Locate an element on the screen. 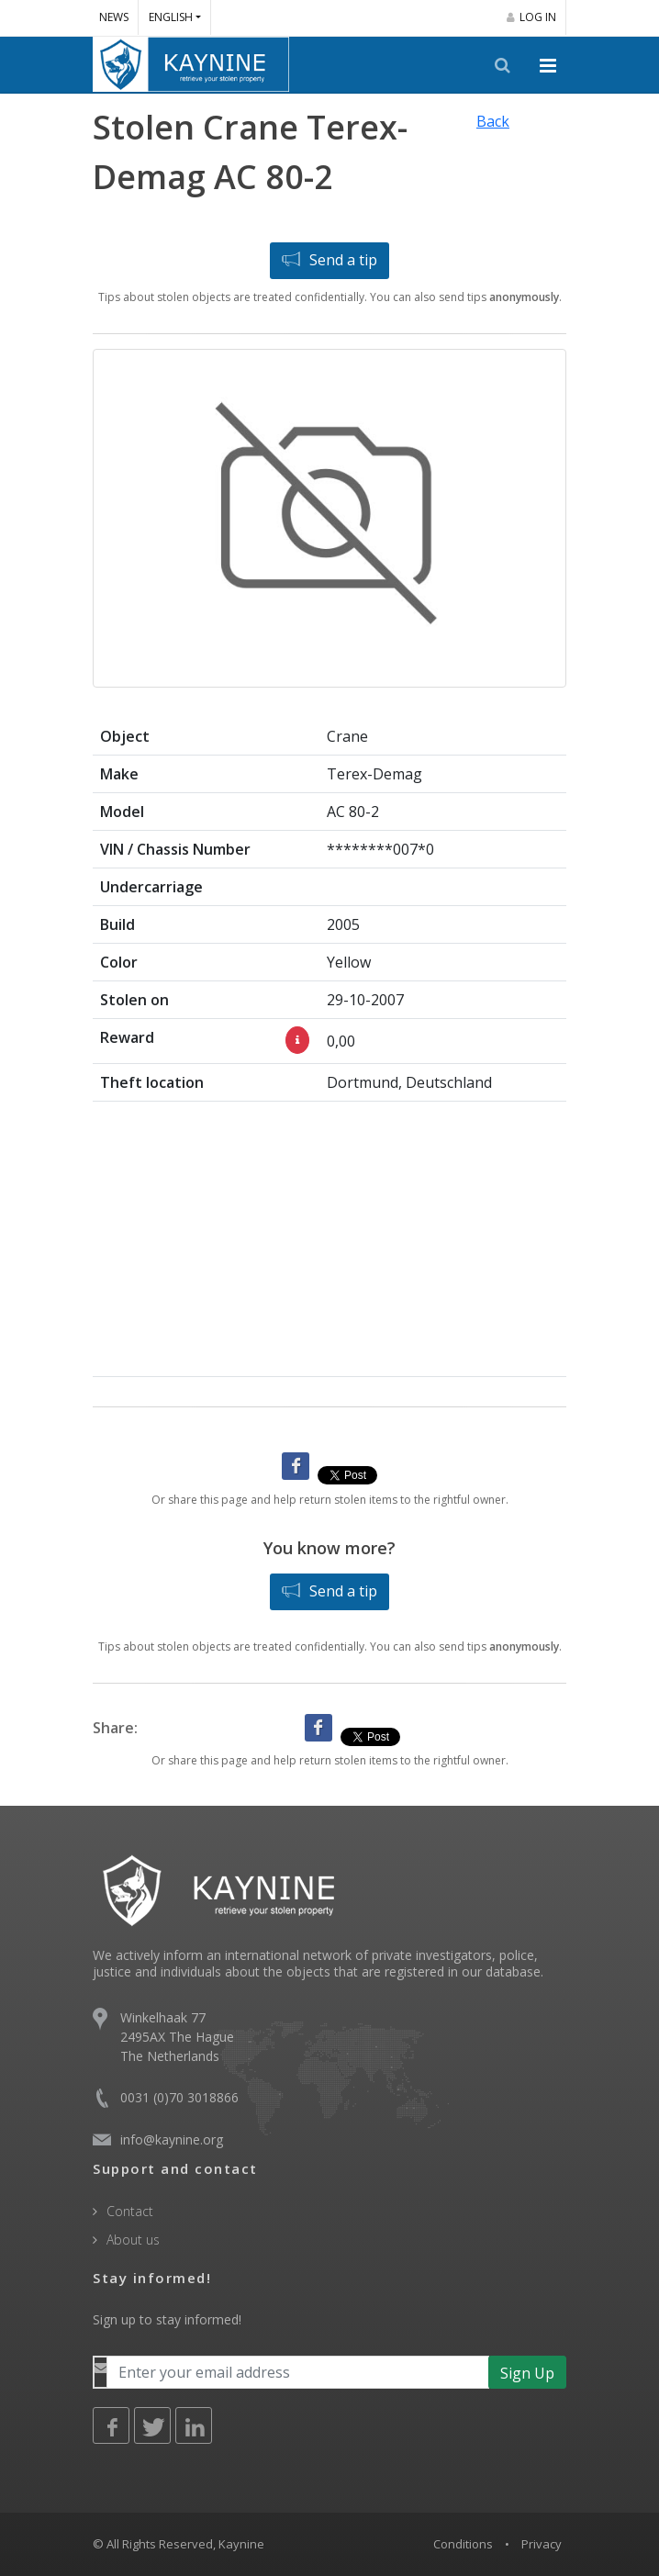  About us is located at coordinates (133, 2239).